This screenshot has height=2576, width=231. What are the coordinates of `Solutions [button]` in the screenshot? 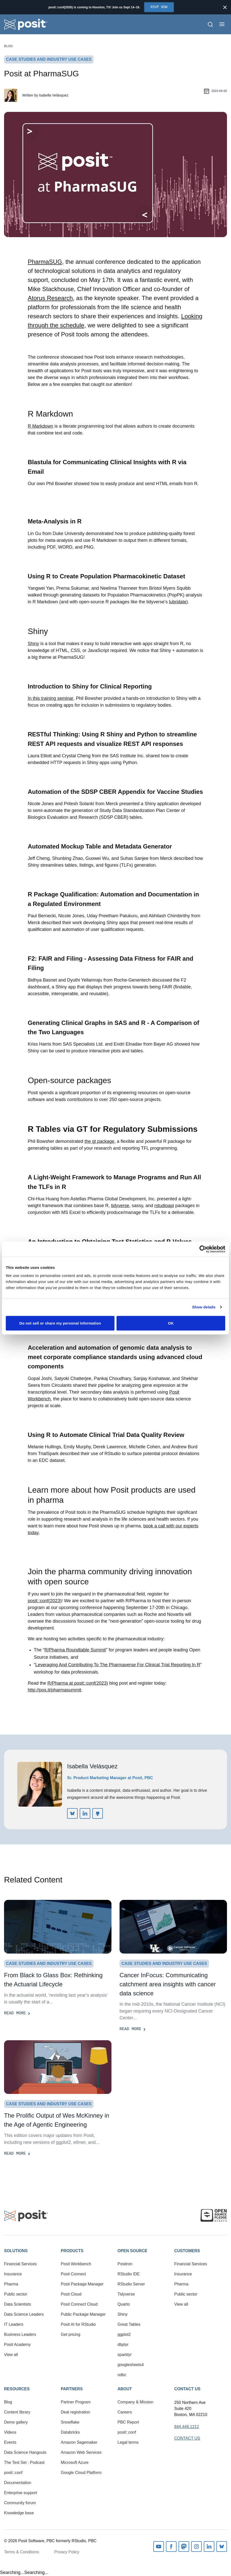 It's located at (15, 2251).